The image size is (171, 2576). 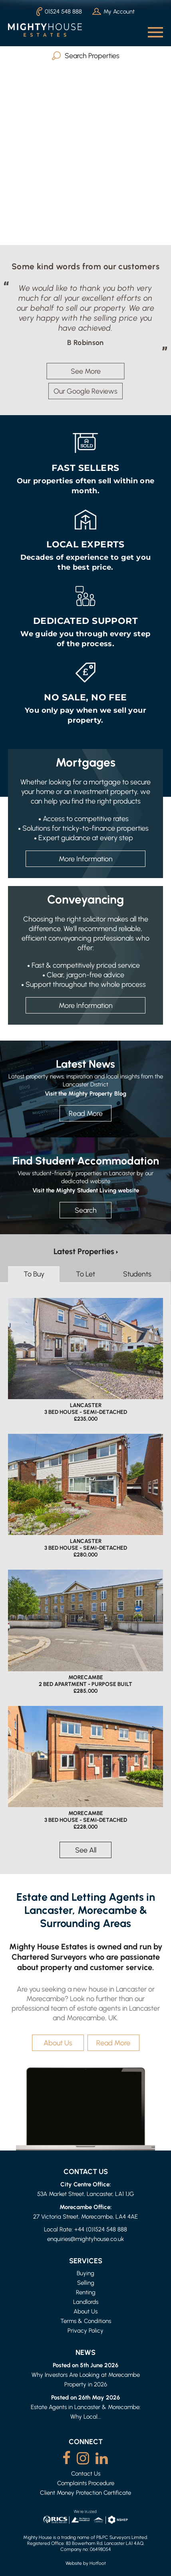 I want to click on See All, so click(x=85, y=1850).